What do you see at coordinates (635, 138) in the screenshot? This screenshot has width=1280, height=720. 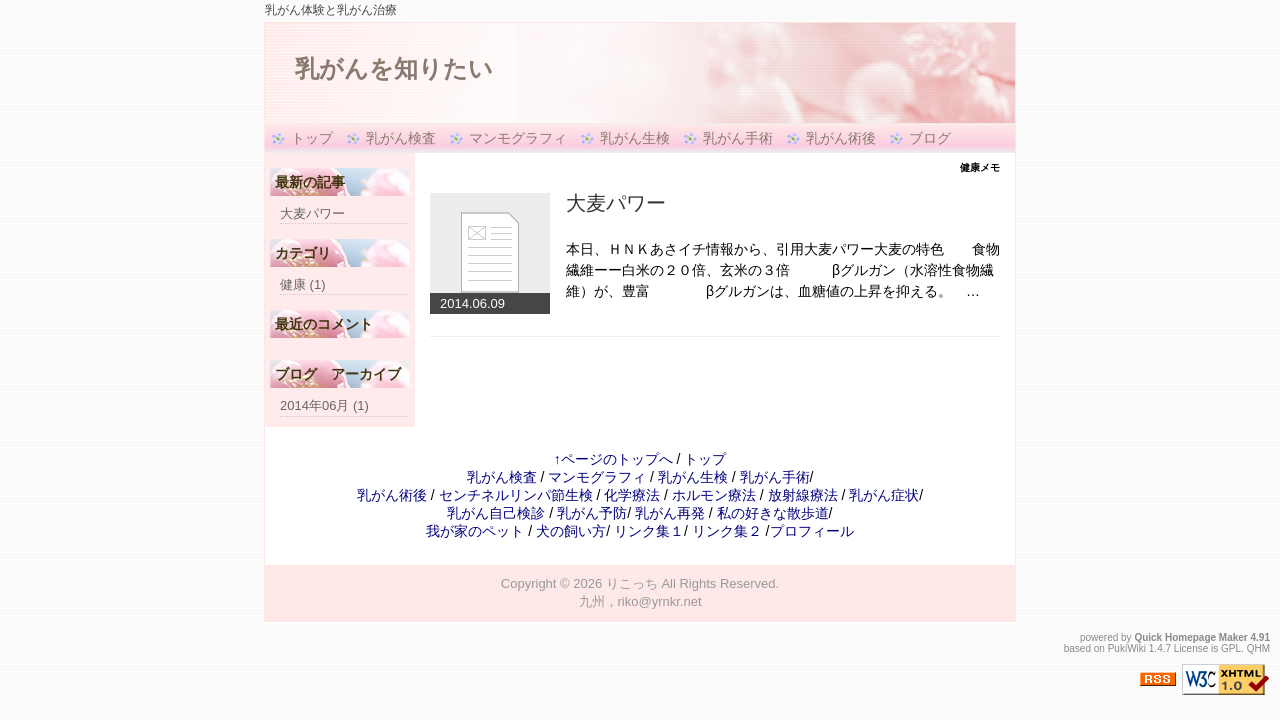 I see `乳がん生検` at bounding box center [635, 138].